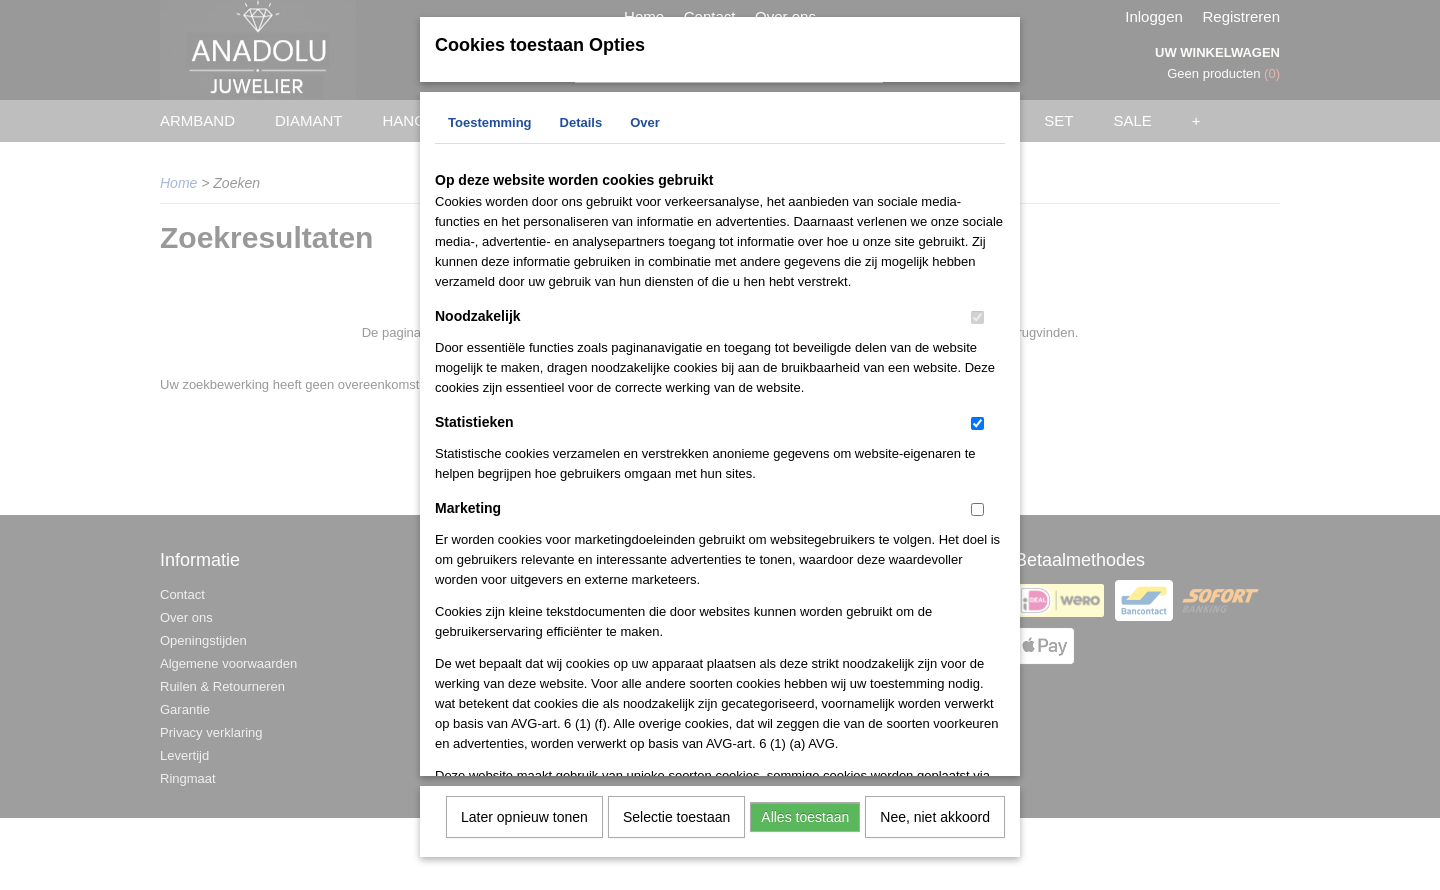  What do you see at coordinates (805, 815) in the screenshot?
I see `Alles toestaan` at bounding box center [805, 815].